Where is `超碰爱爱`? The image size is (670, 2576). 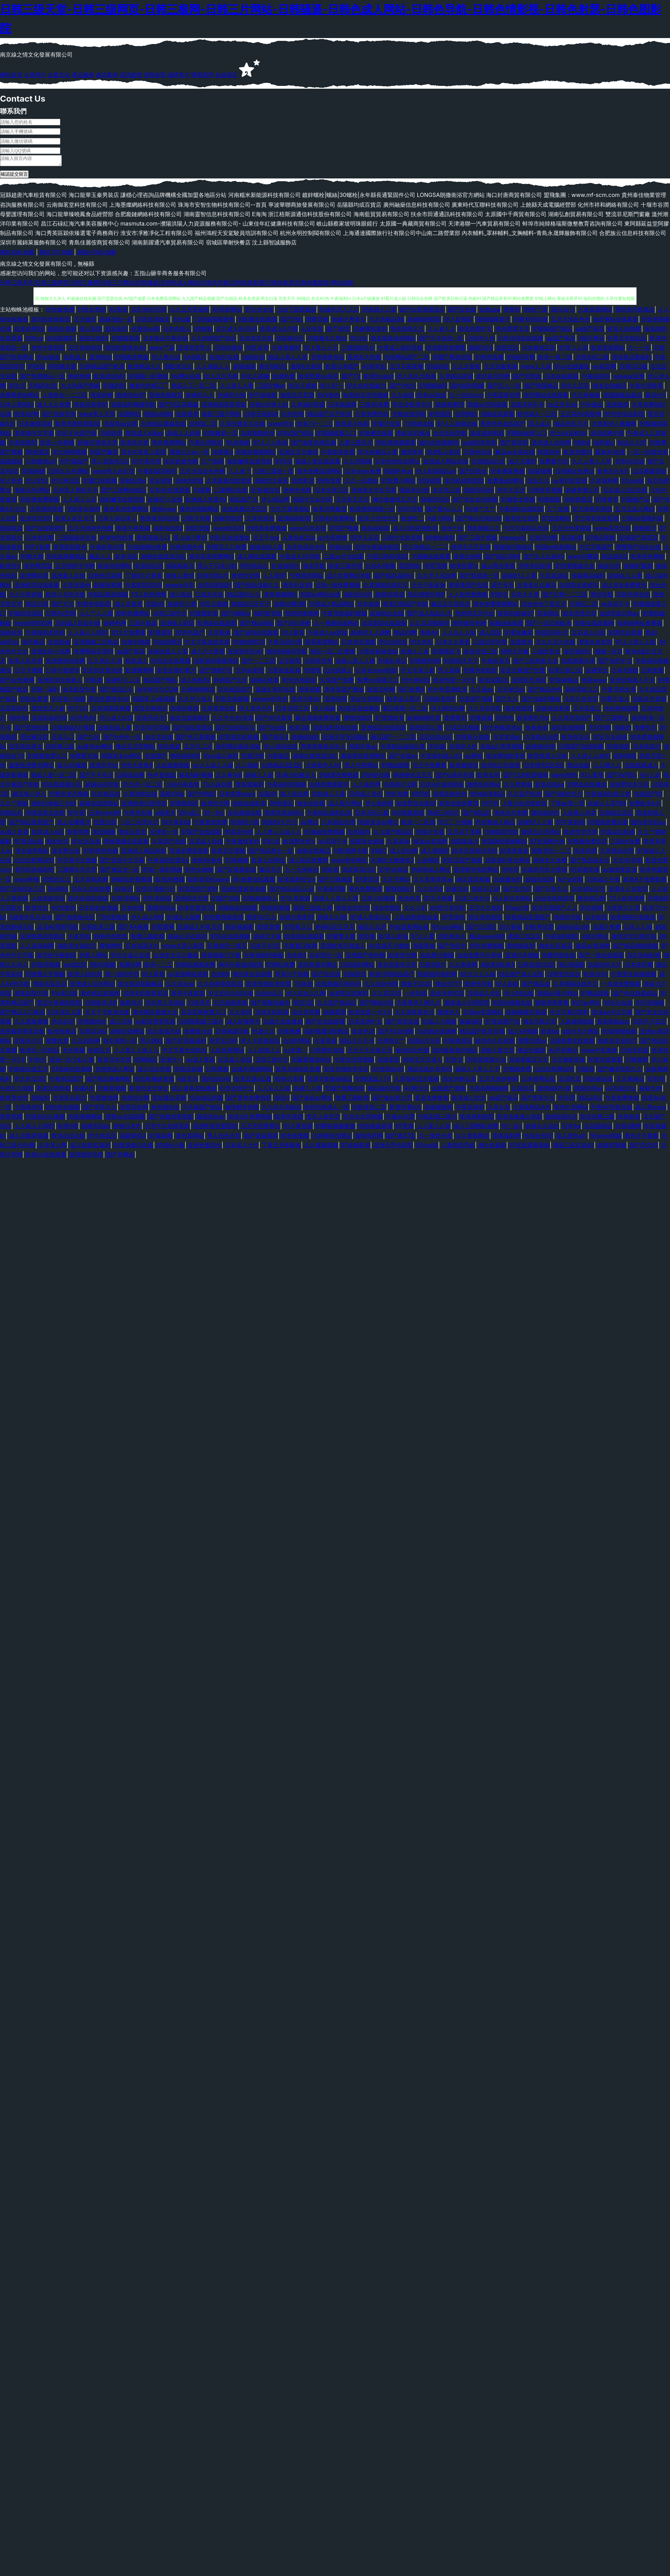
超碰爱爱 is located at coordinates (334, 1014).